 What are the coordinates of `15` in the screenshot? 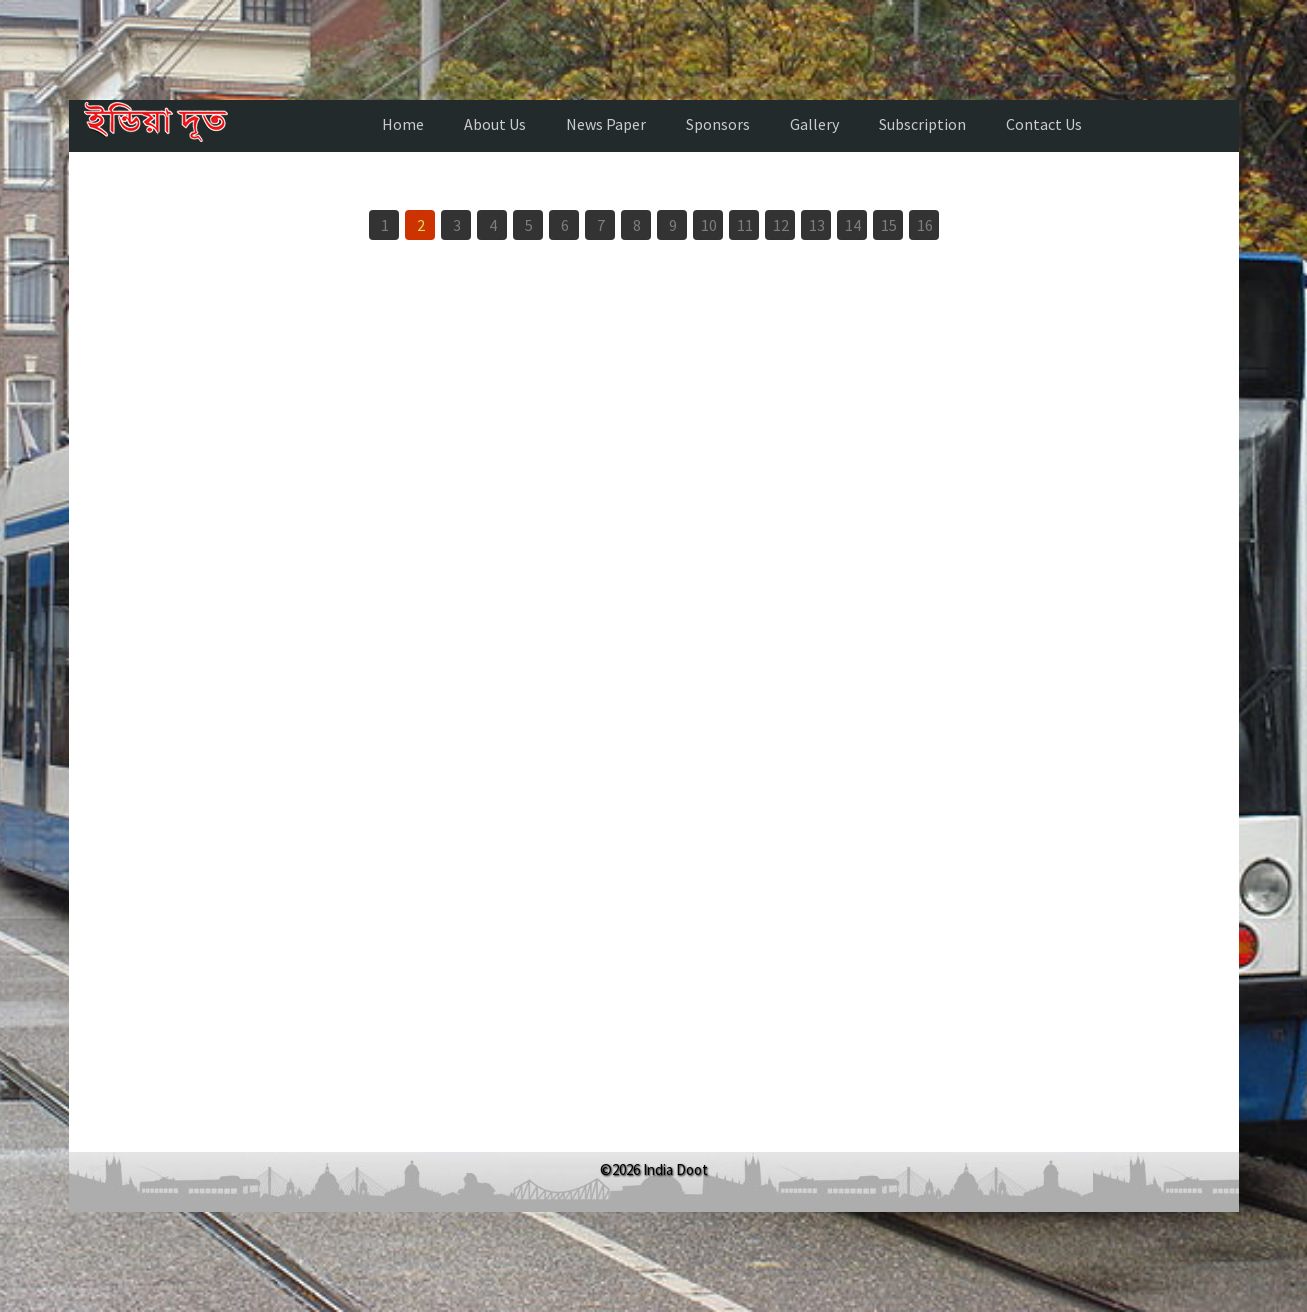 It's located at (889, 225).